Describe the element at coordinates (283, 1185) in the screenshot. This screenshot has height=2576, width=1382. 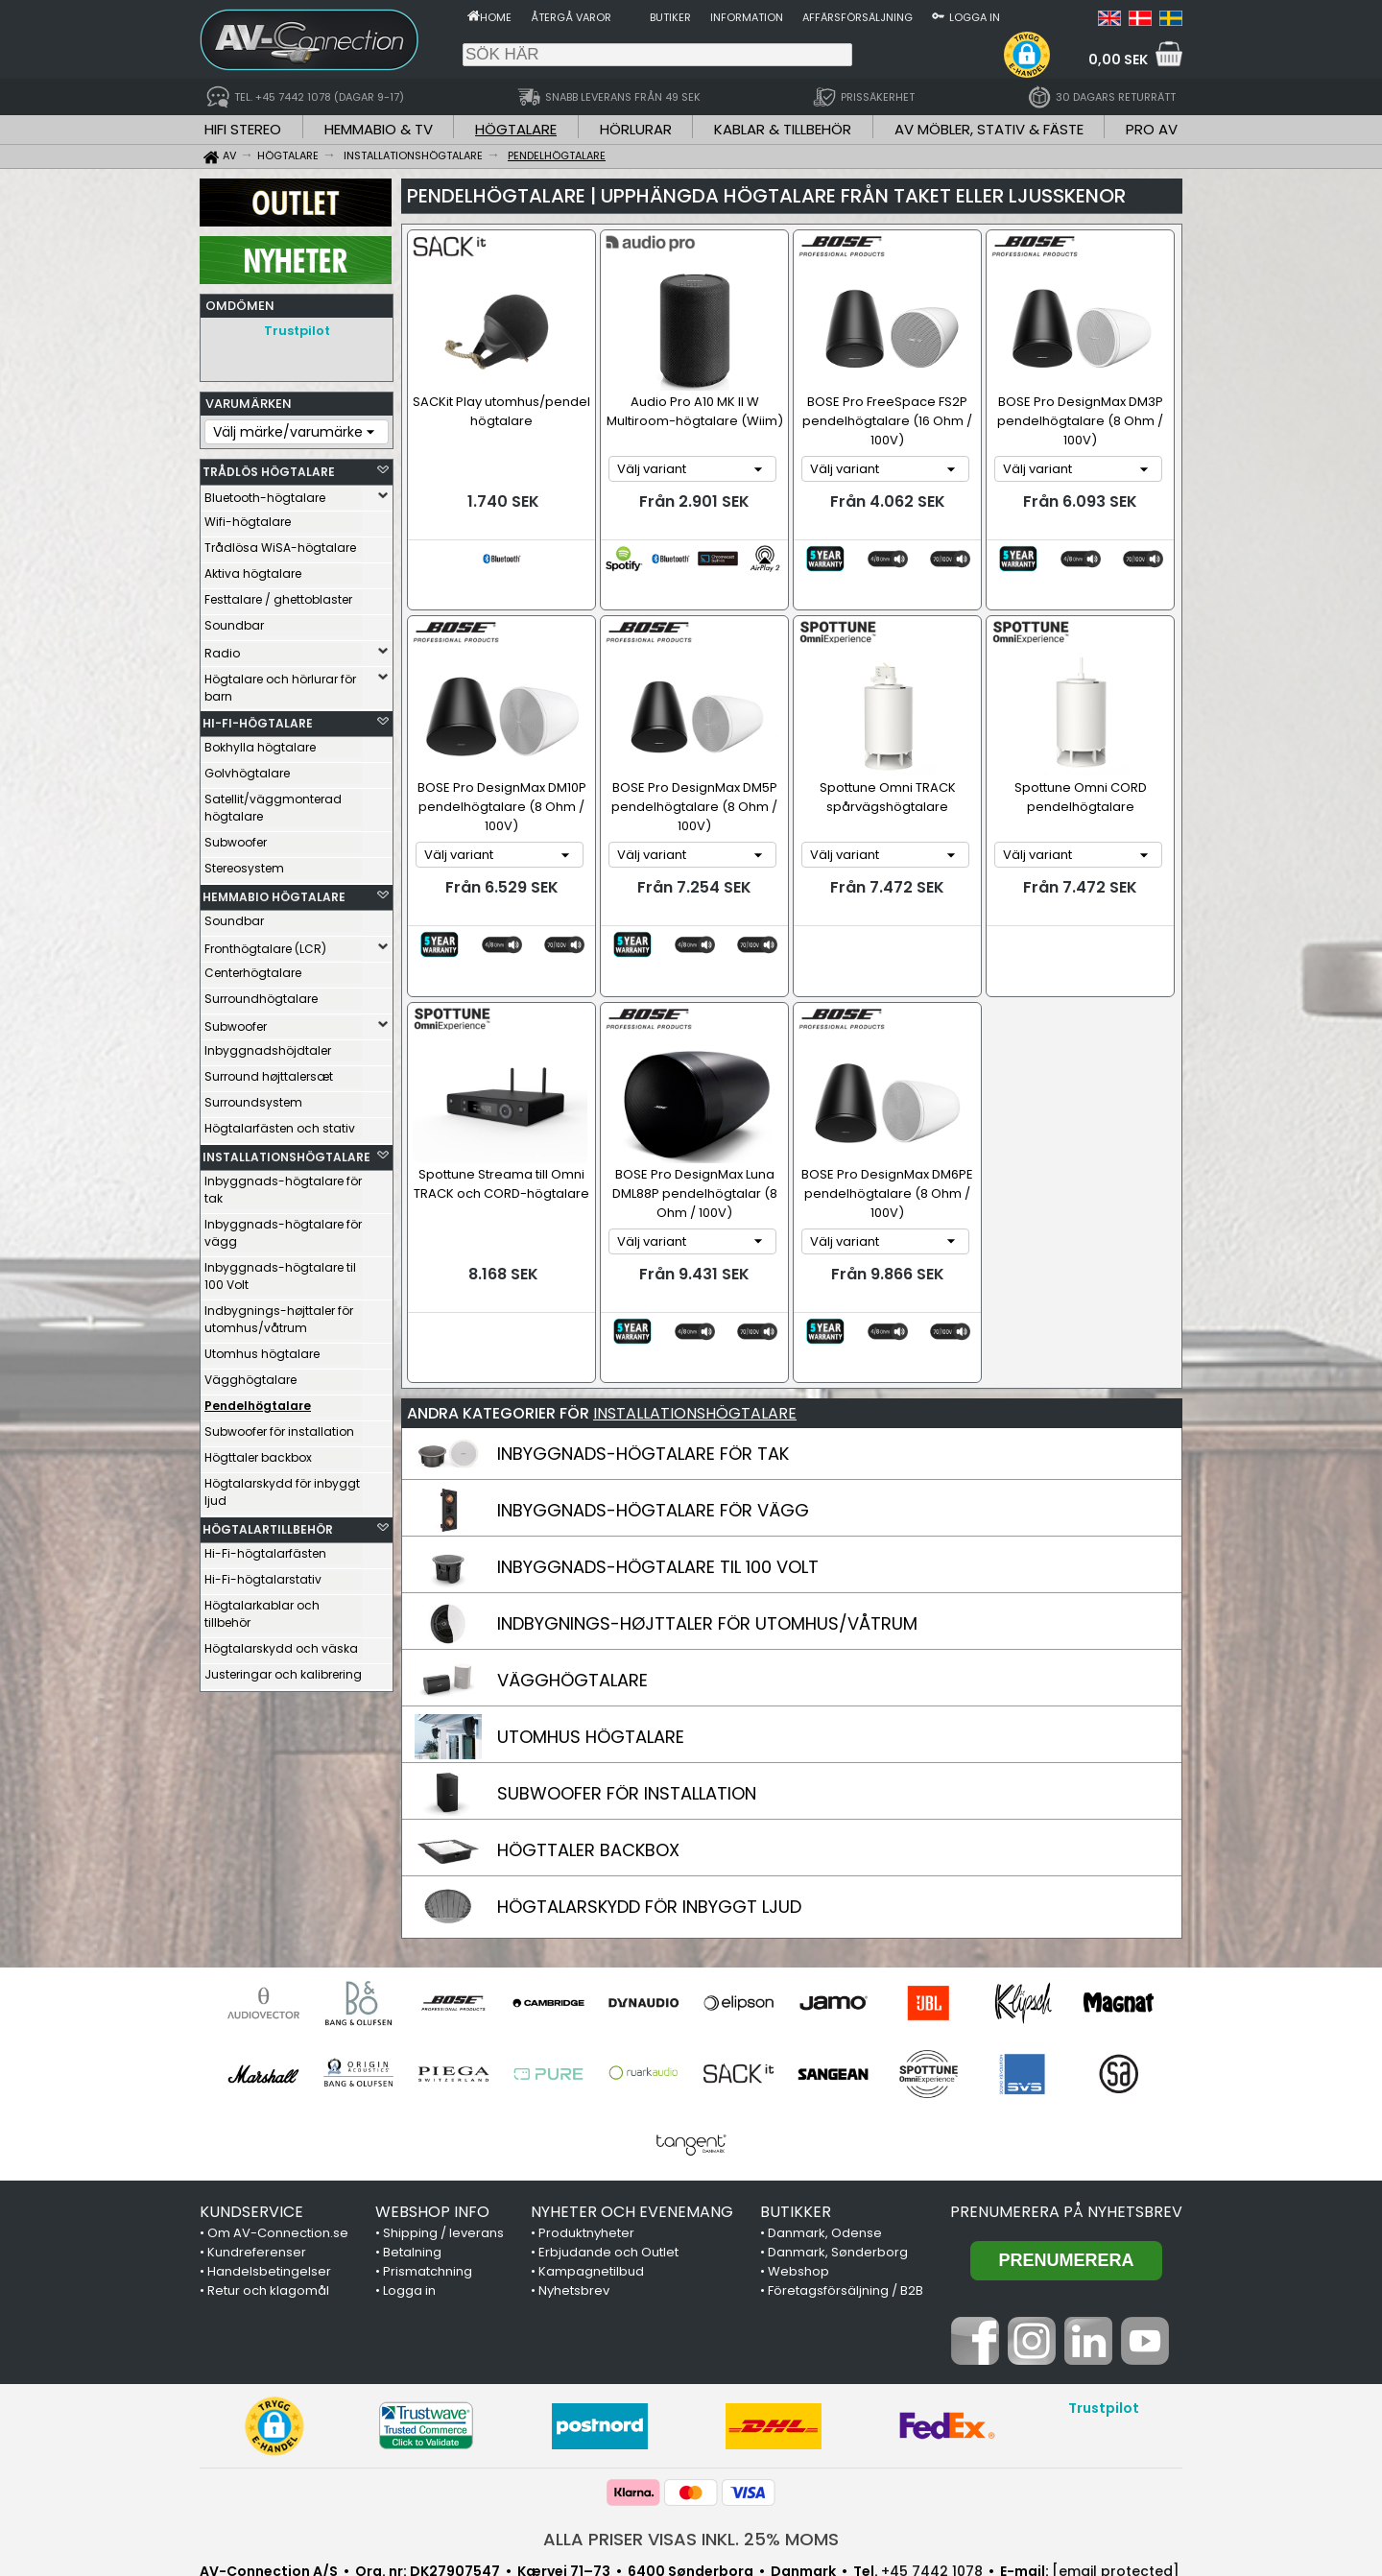
I see `Inbyggnads-högtalare för tak` at that location.